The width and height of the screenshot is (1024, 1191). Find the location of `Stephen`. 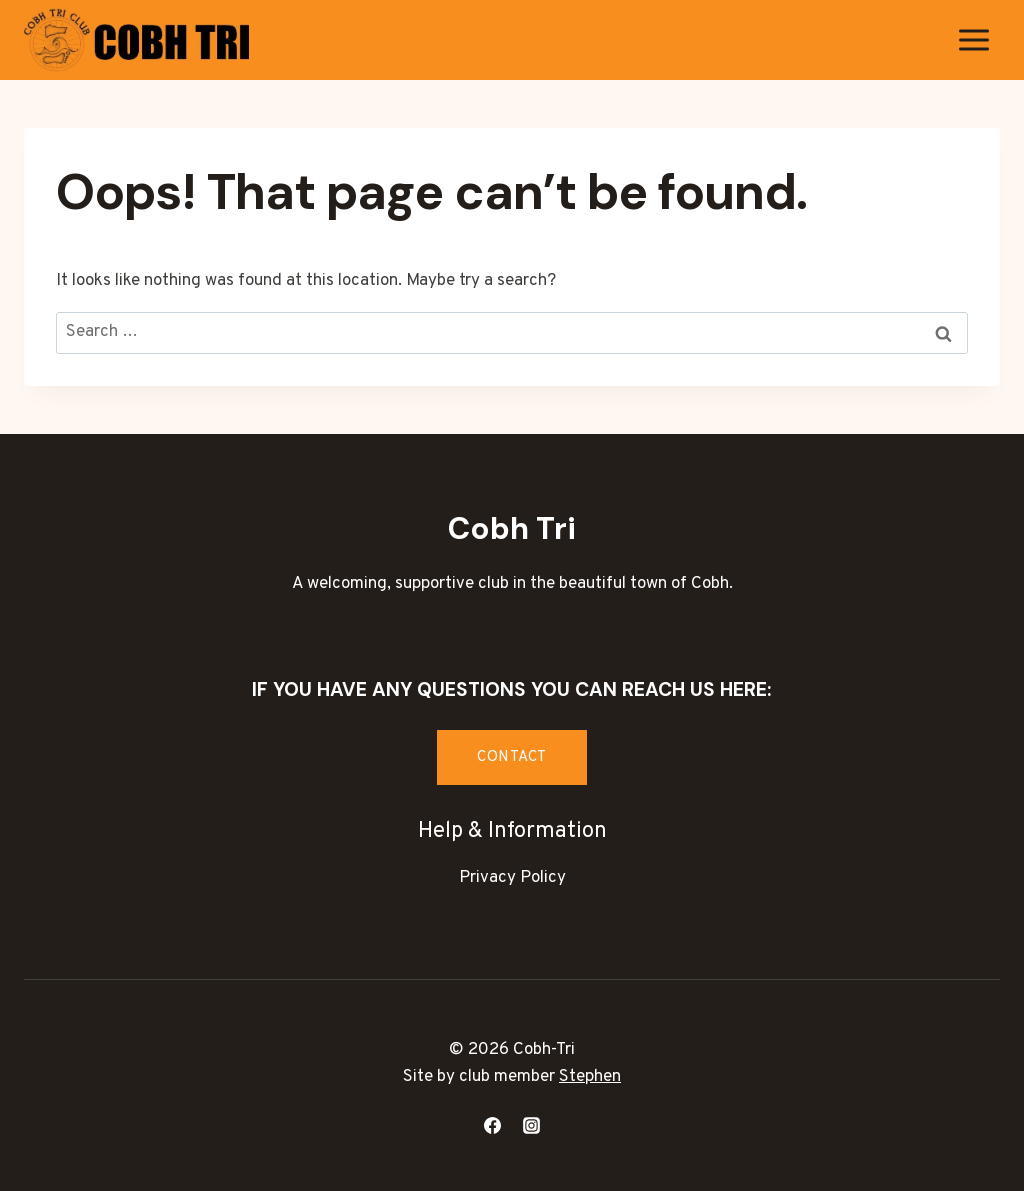

Stephen is located at coordinates (590, 1077).